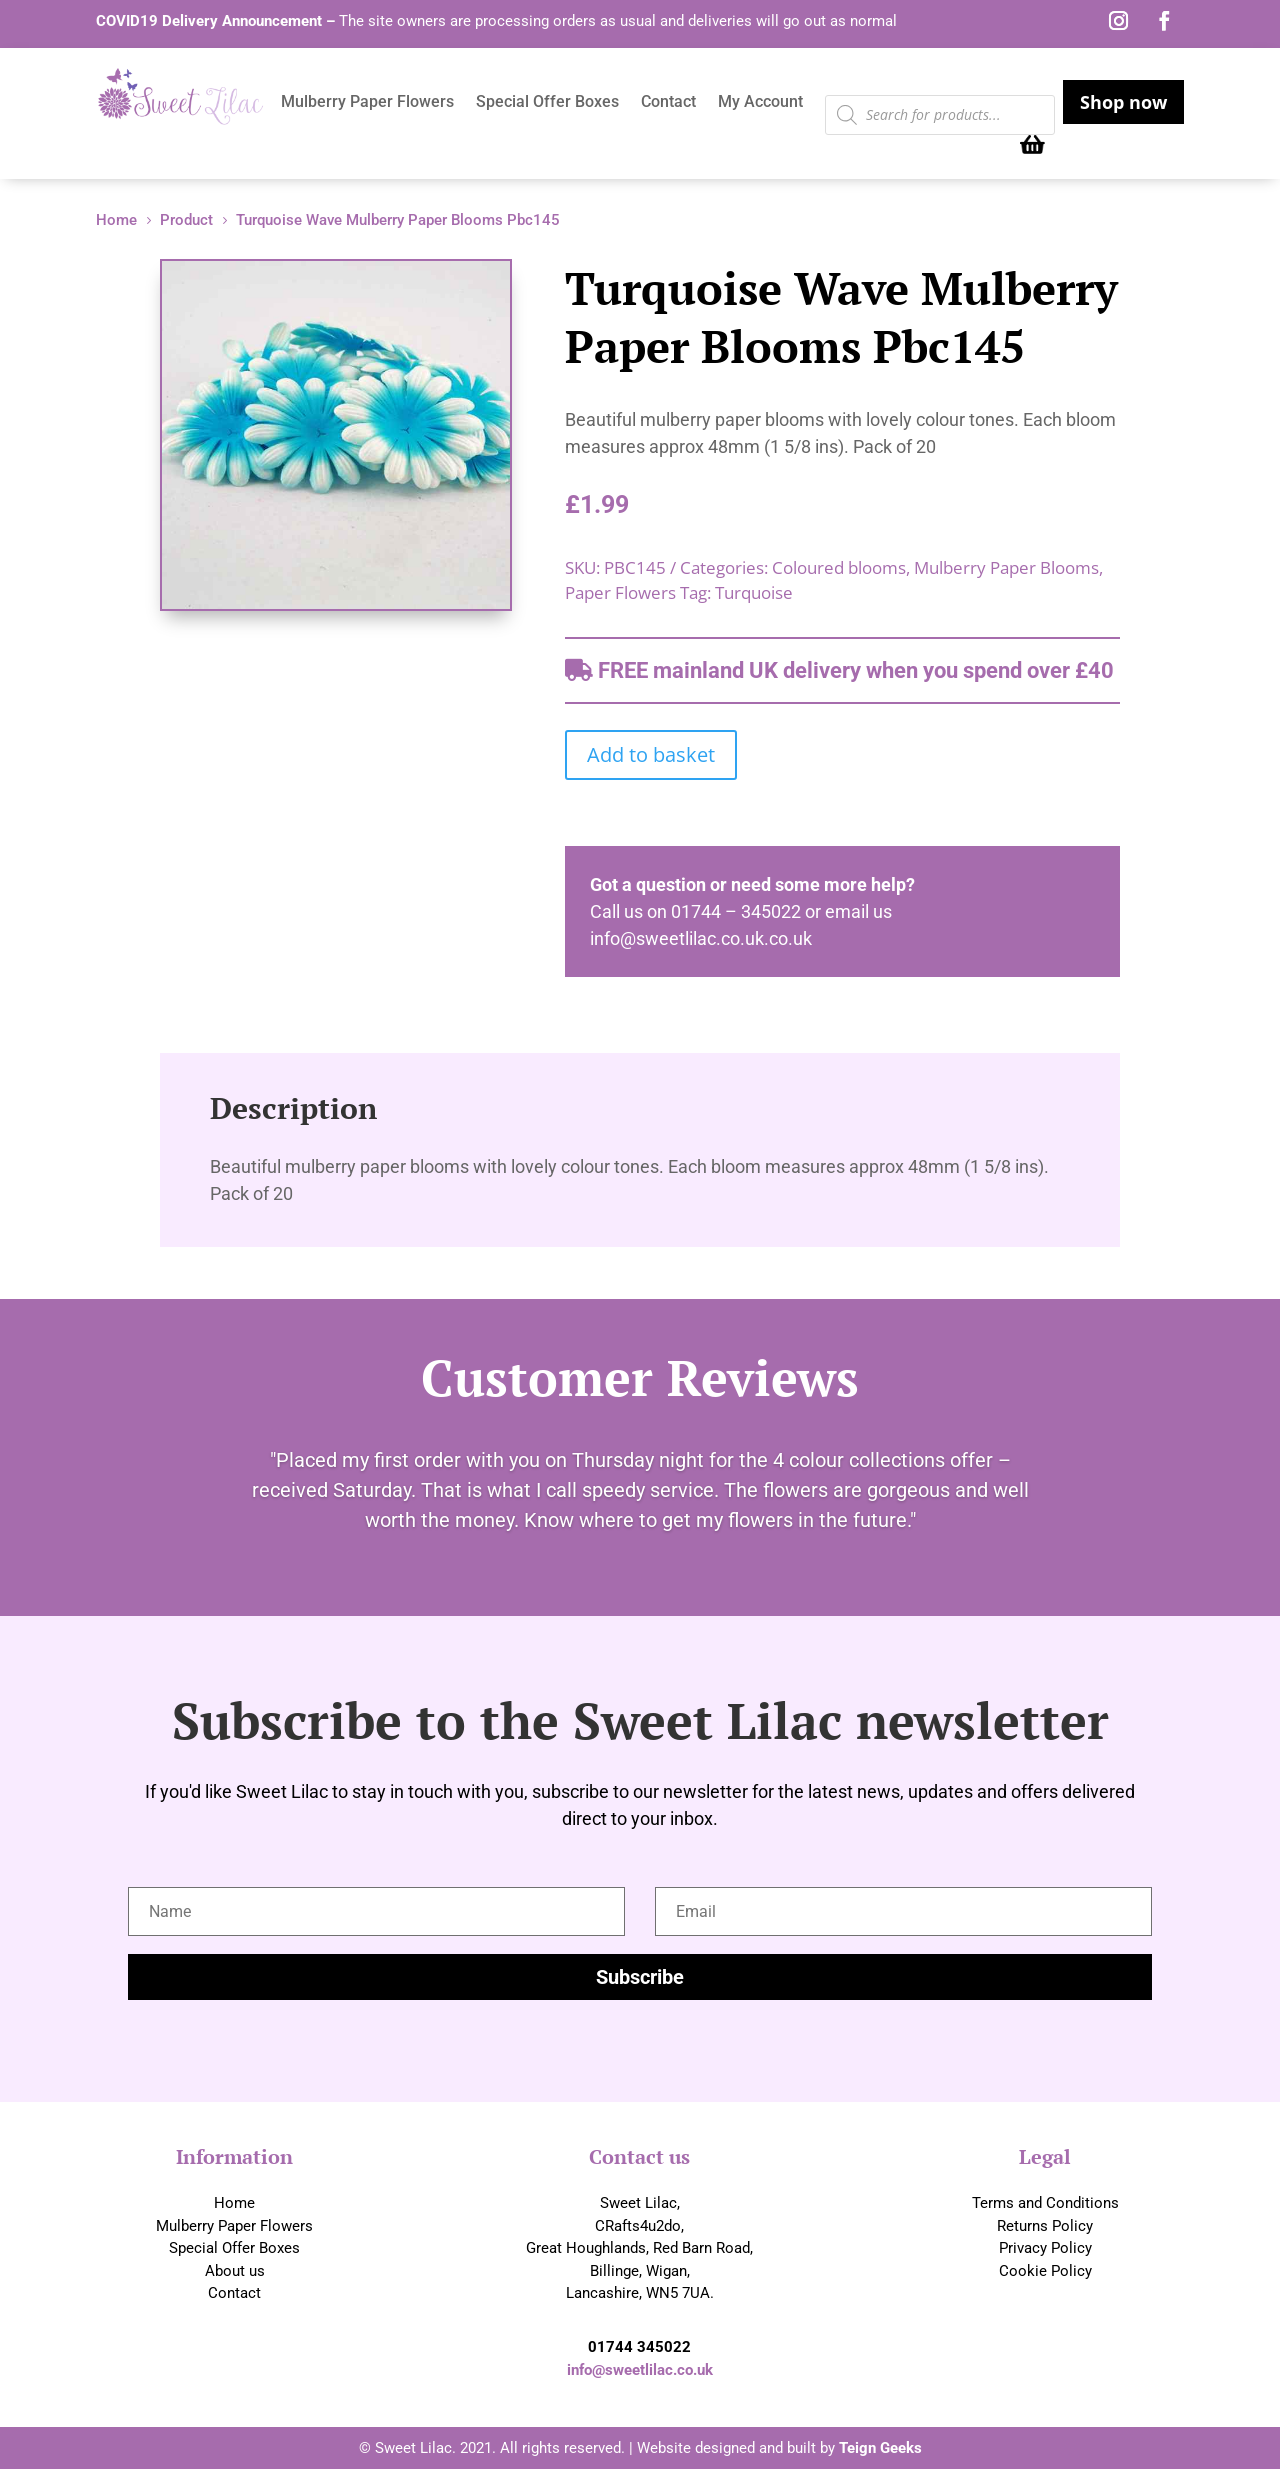 The height and width of the screenshot is (2469, 1280). What do you see at coordinates (234, 2203) in the screenshot?
I see `Home` at bounding box center [234, 2203].